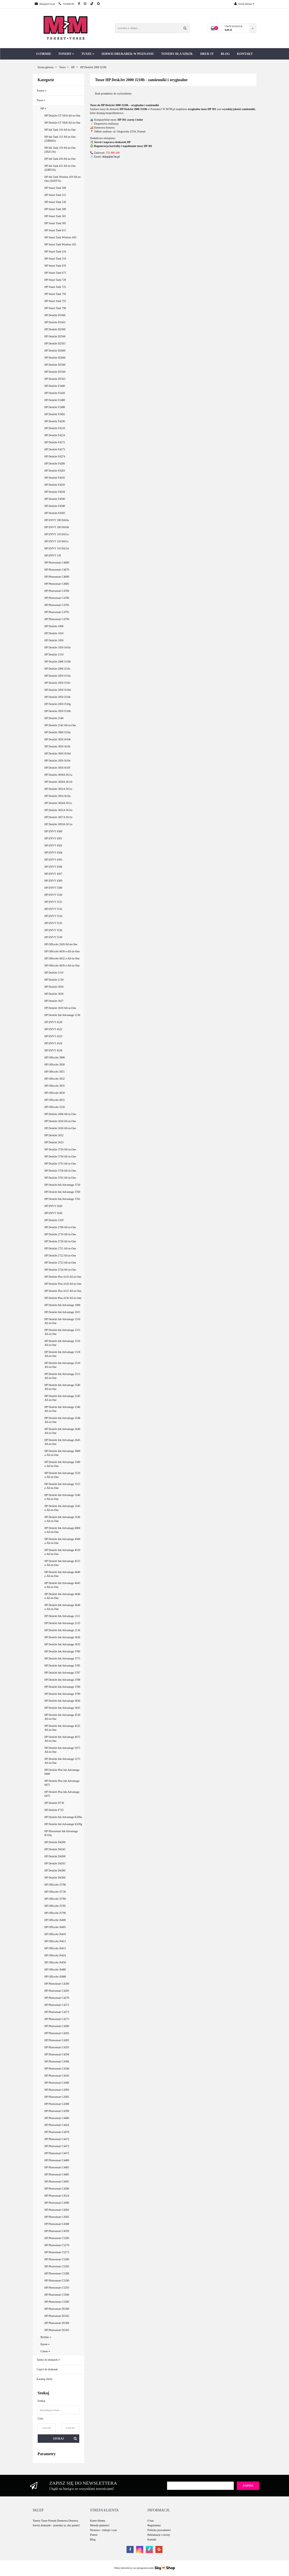  I want to click on HP DeskJet 2050 J510a, so click(58, 675).